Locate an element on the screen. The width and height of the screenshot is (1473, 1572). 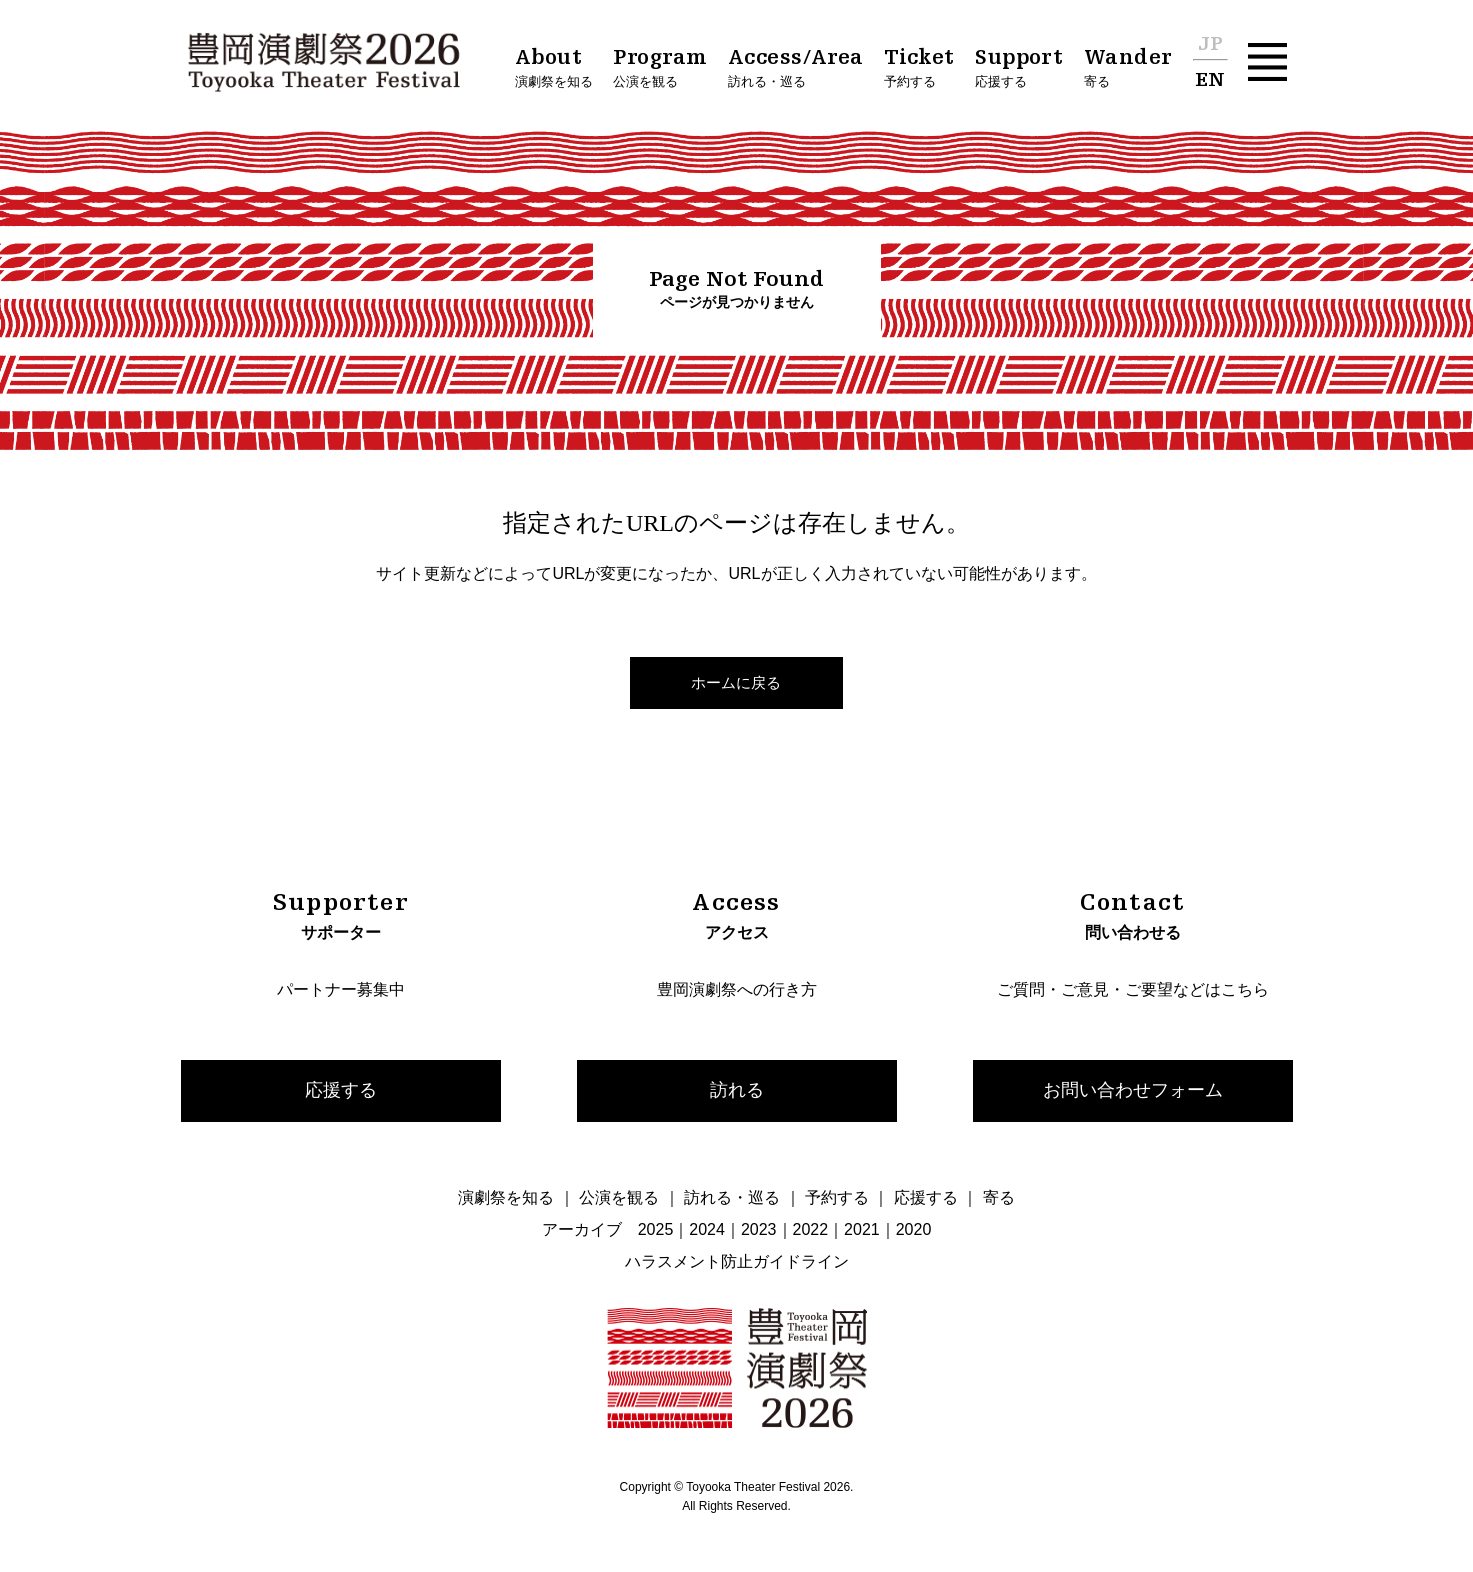
2024 is located at coordinates (707, 1229).